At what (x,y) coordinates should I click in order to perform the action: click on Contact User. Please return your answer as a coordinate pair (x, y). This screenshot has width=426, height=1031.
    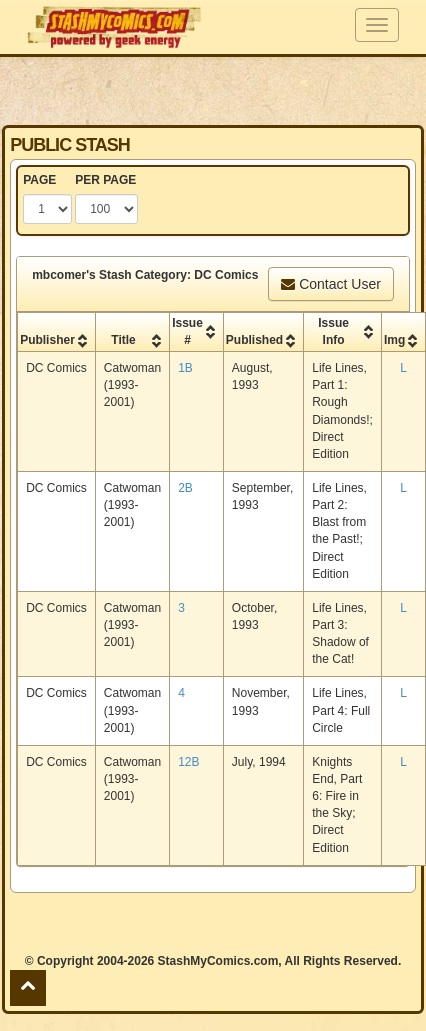
    Looking at the image, I should click on (331, 284).